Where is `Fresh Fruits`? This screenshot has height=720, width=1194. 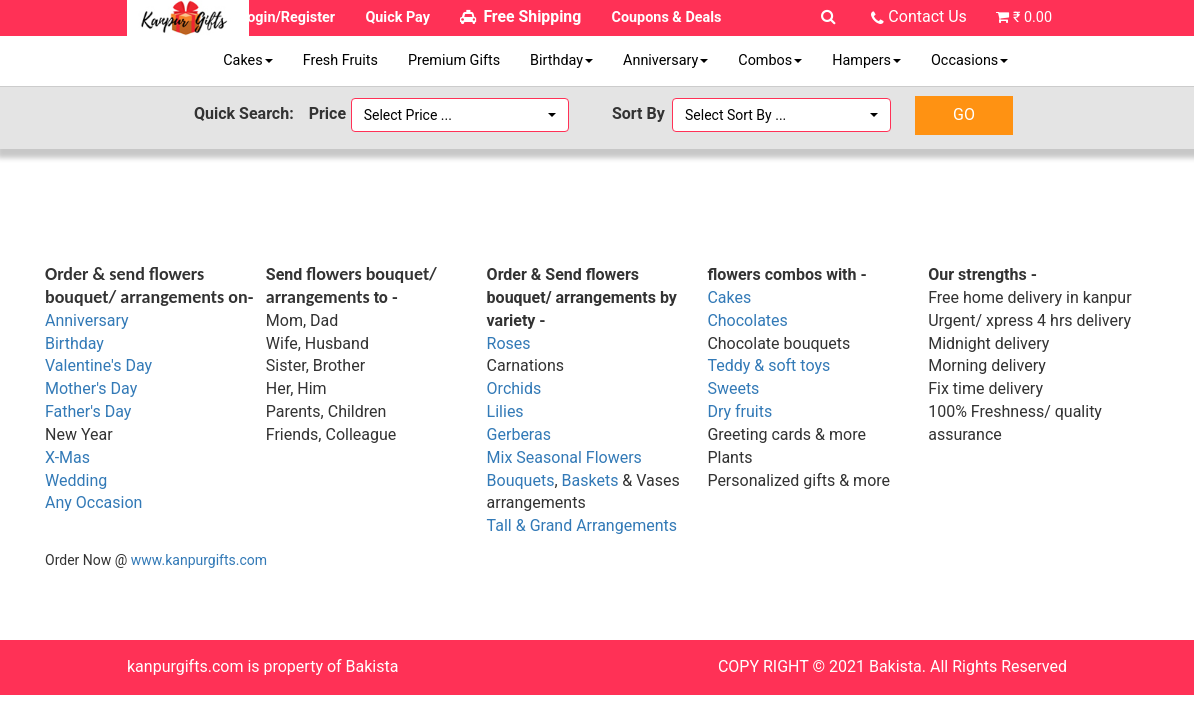 Fresh Fruits is located at coordinates (340, 60).